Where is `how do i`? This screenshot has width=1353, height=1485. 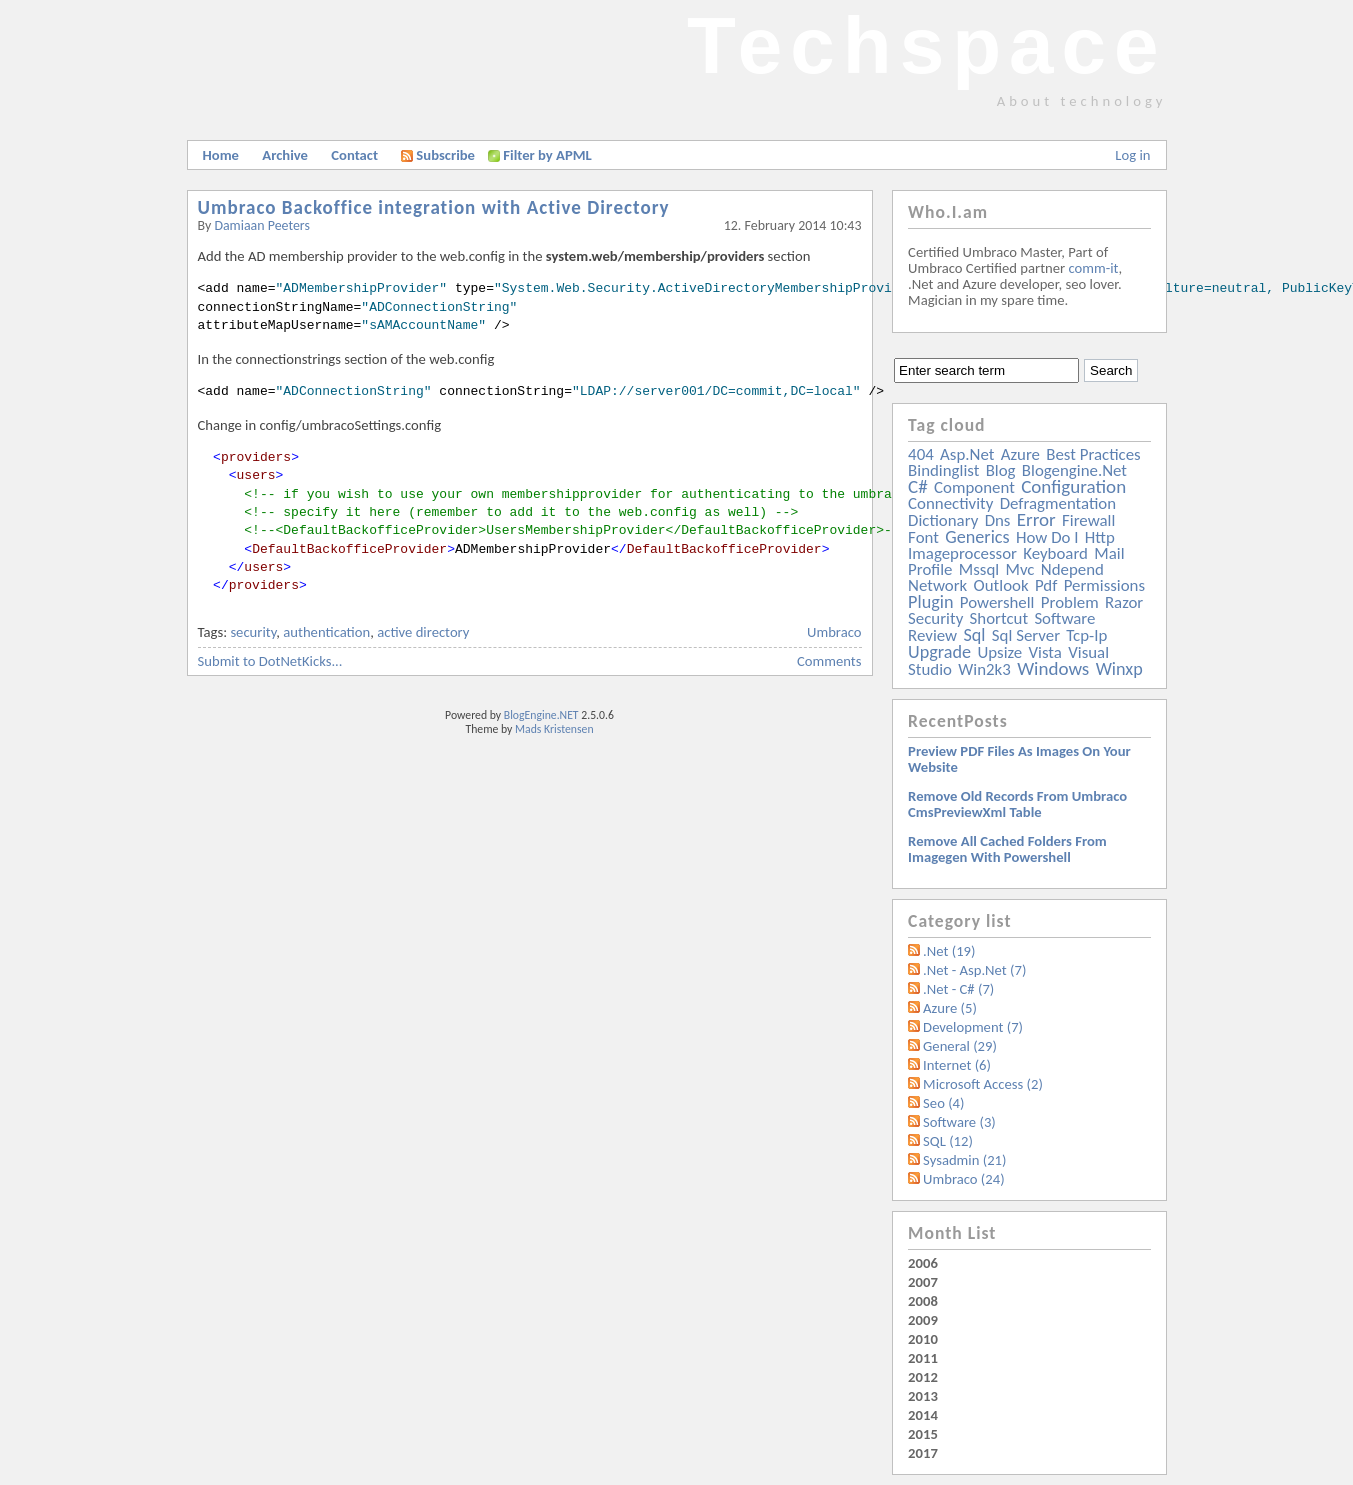 how do i is located at coordinates (1047, 537).